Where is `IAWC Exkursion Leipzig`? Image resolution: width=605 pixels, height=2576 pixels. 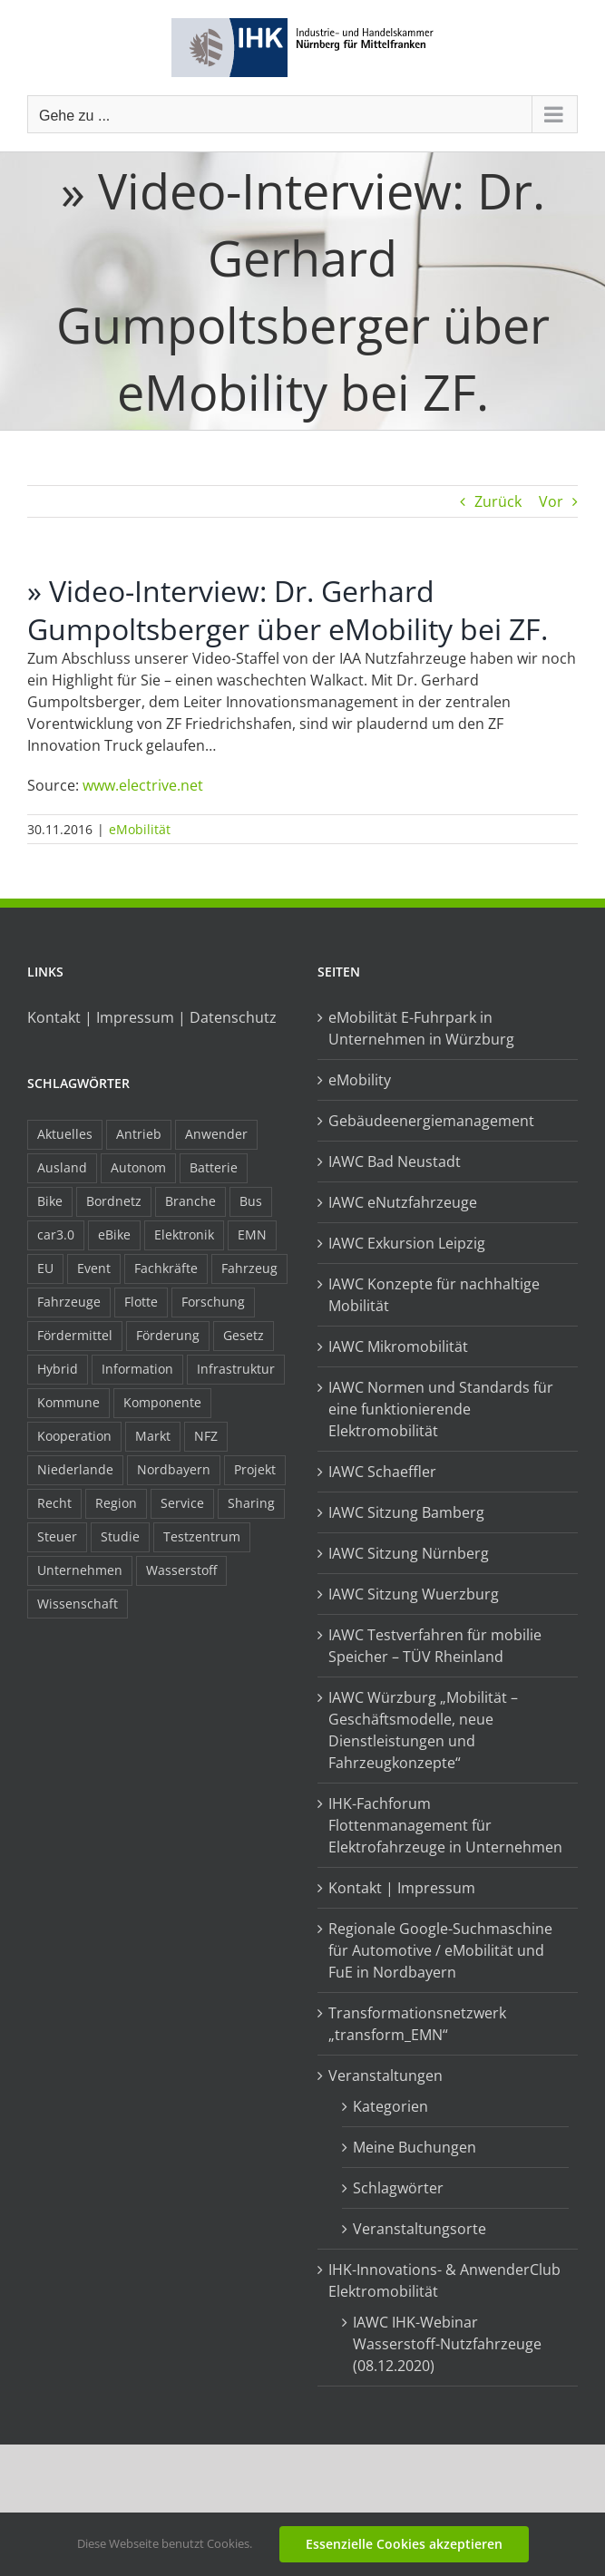 IAWC Exkursion Leipzig is located at coordinates (406, 1243).